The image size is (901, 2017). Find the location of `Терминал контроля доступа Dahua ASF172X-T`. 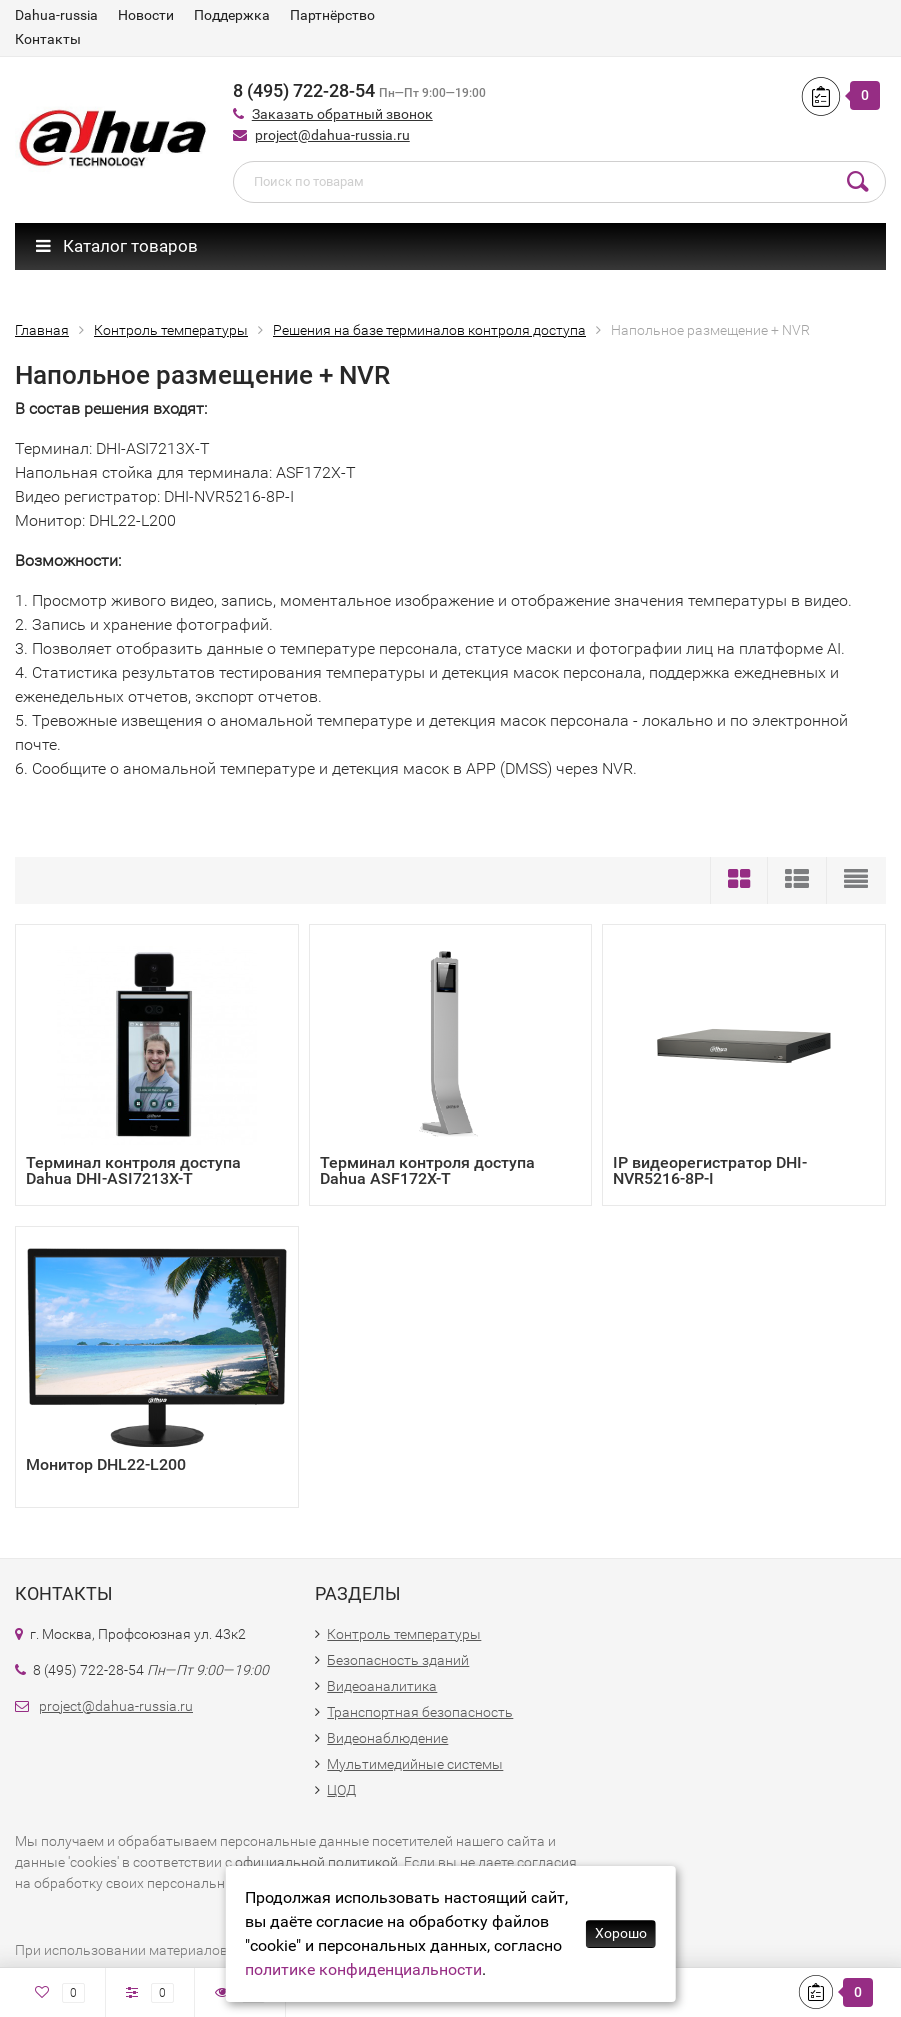

Терминал контроля доступа Dahua ASF172X-T is located at coordinates (427, 1170).